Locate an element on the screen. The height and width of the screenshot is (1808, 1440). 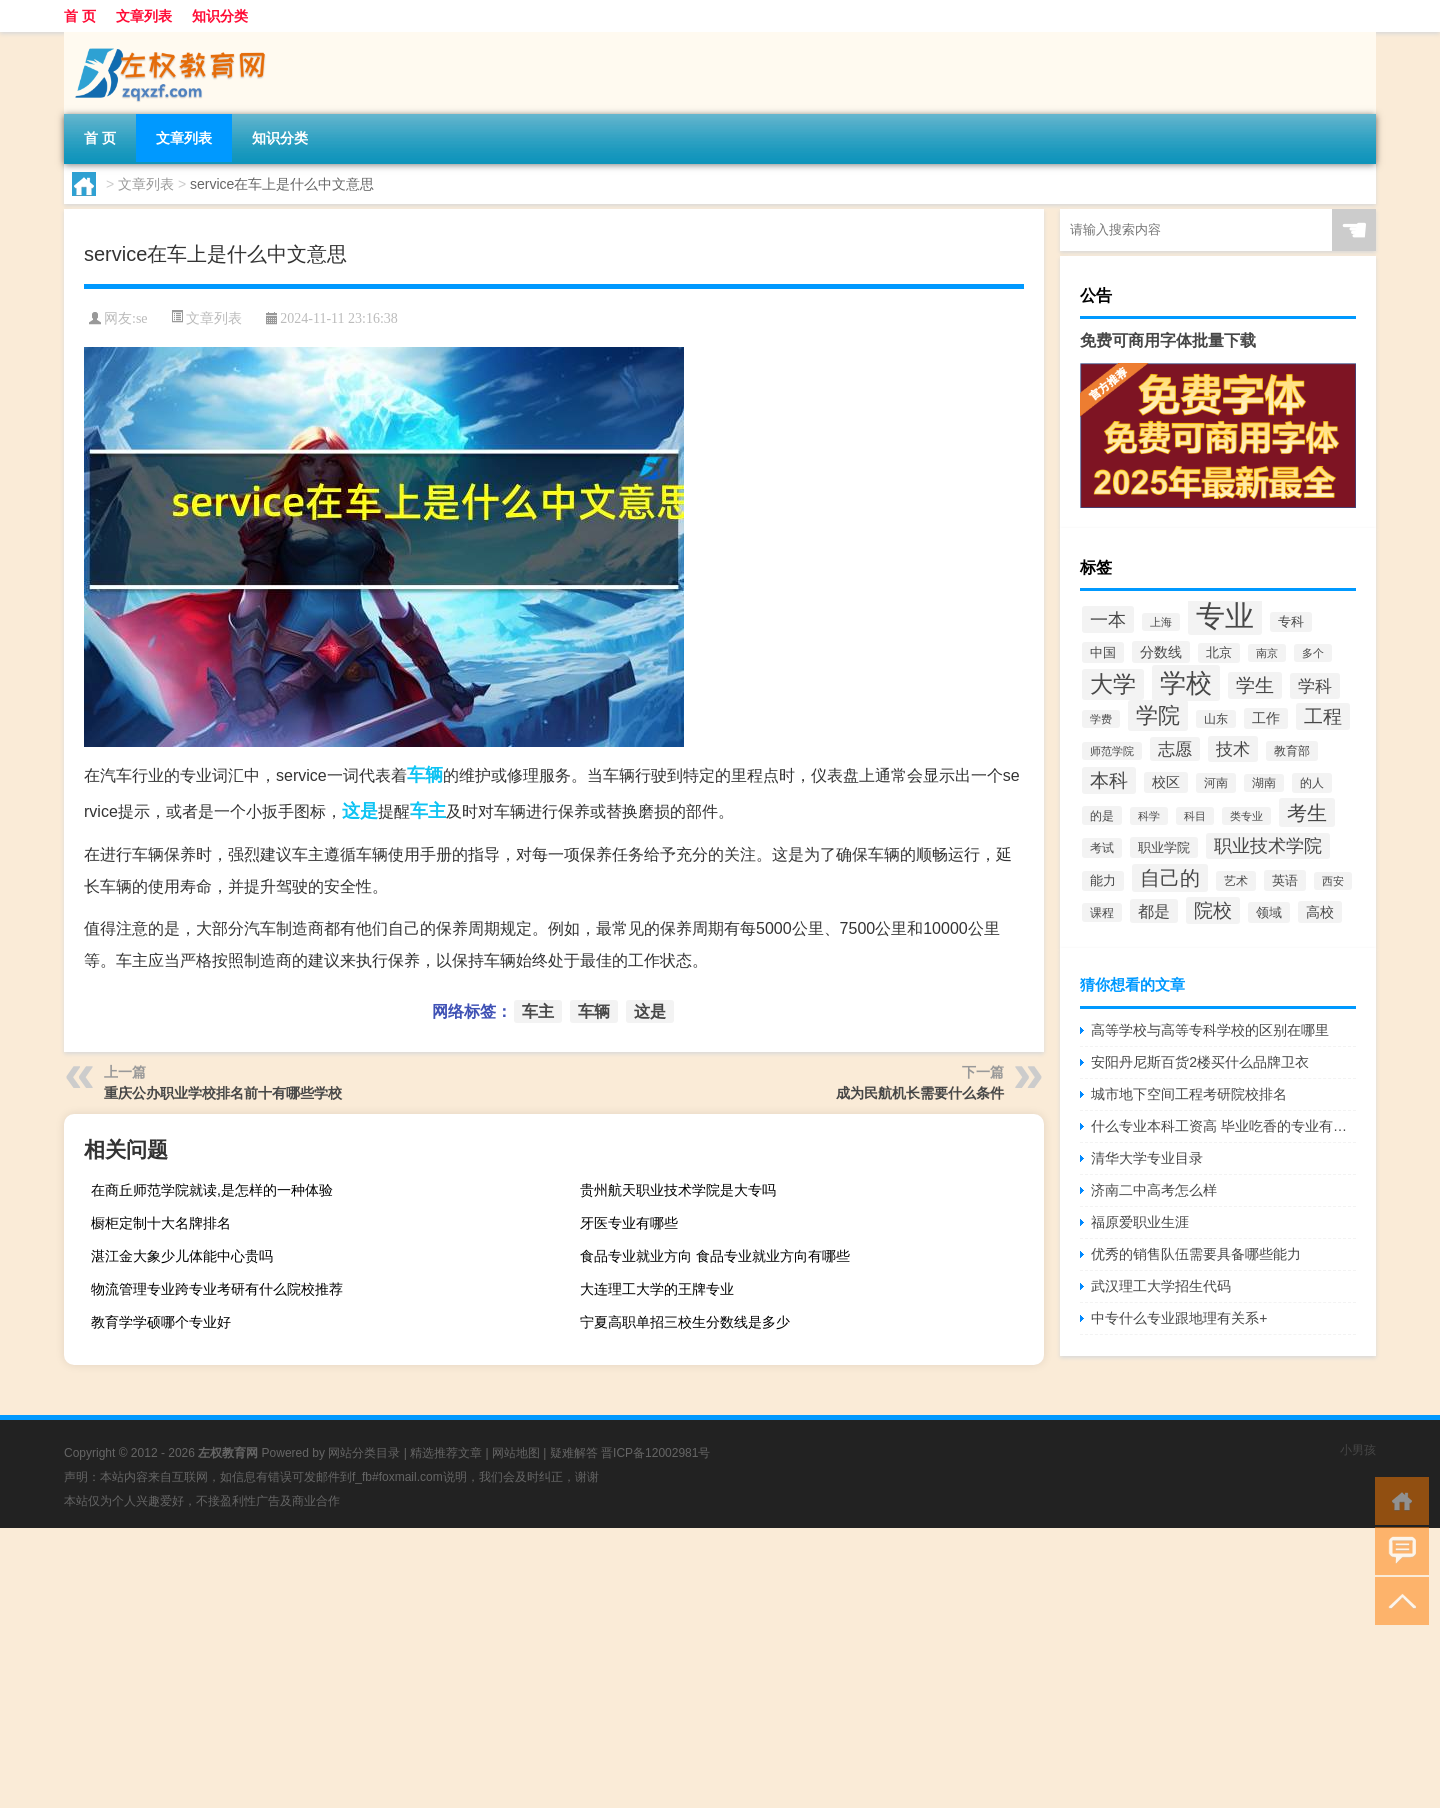
英语 [英语 (2,582个项目)] is located at coordinates (1285, 880).